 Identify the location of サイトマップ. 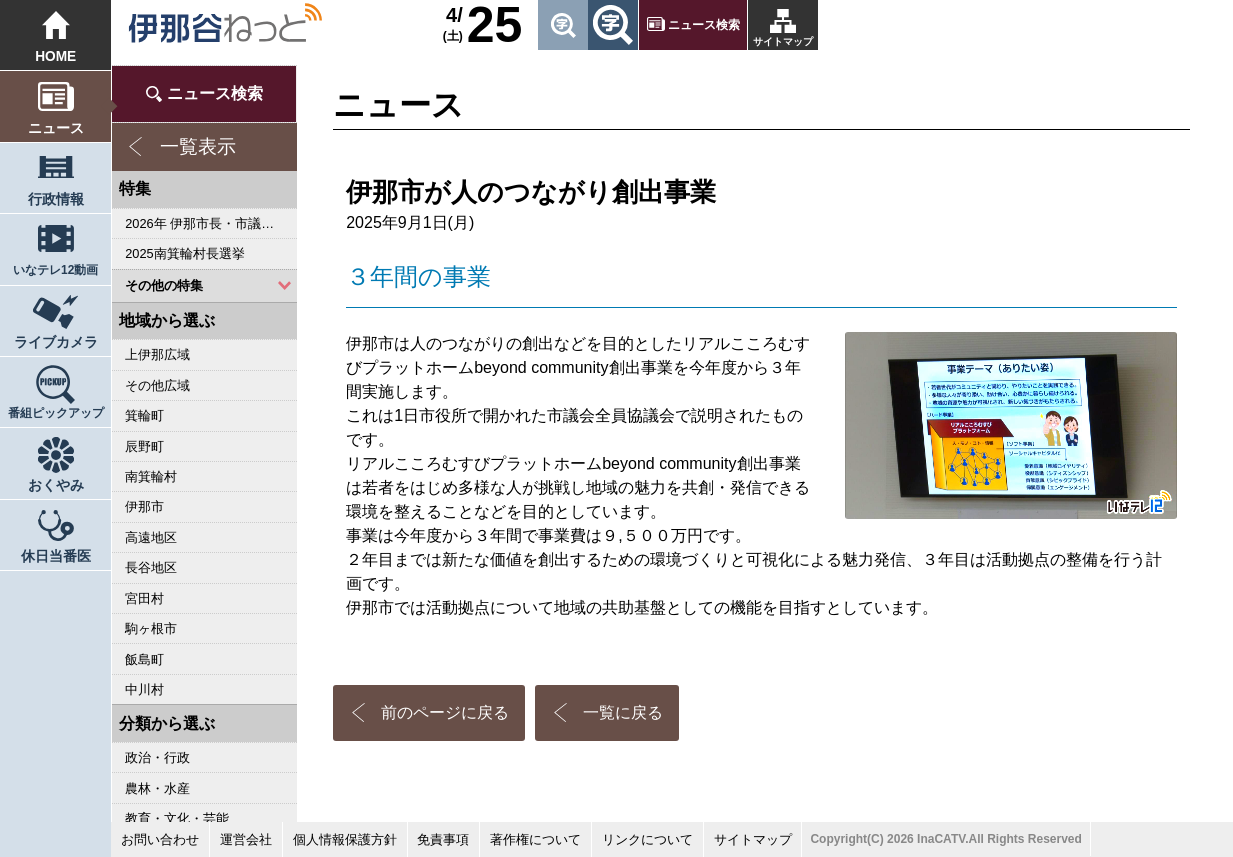
(783, 41).